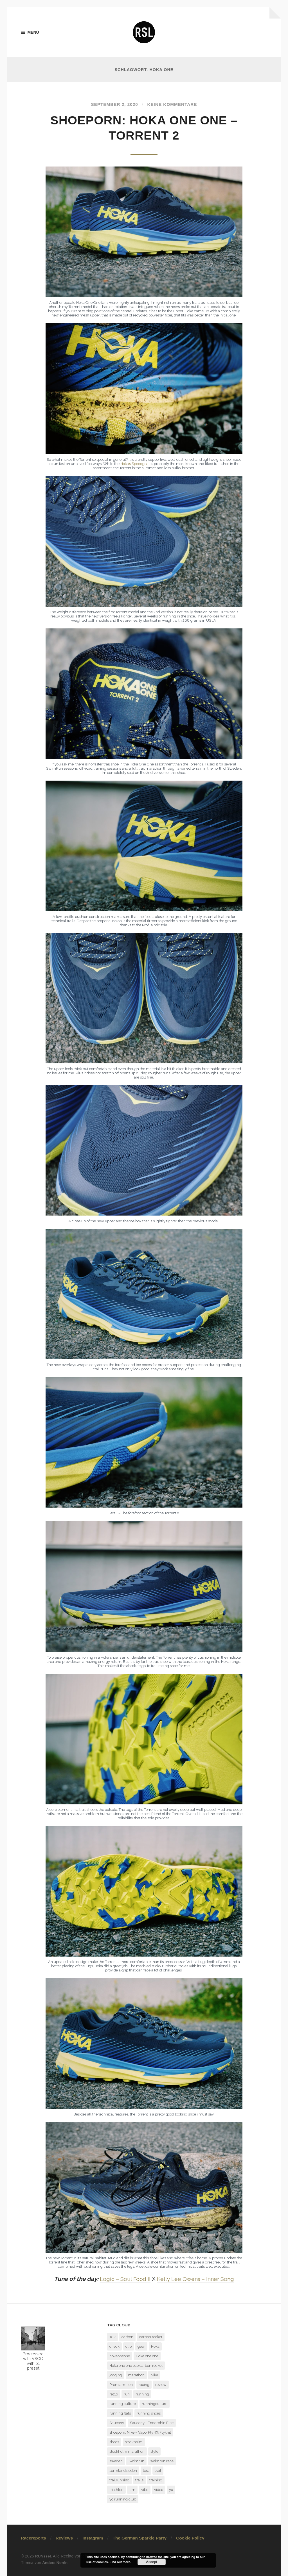 The width and height of the screenshot is (288, 2576). I want to click on Instagram, so click(92, 2538).